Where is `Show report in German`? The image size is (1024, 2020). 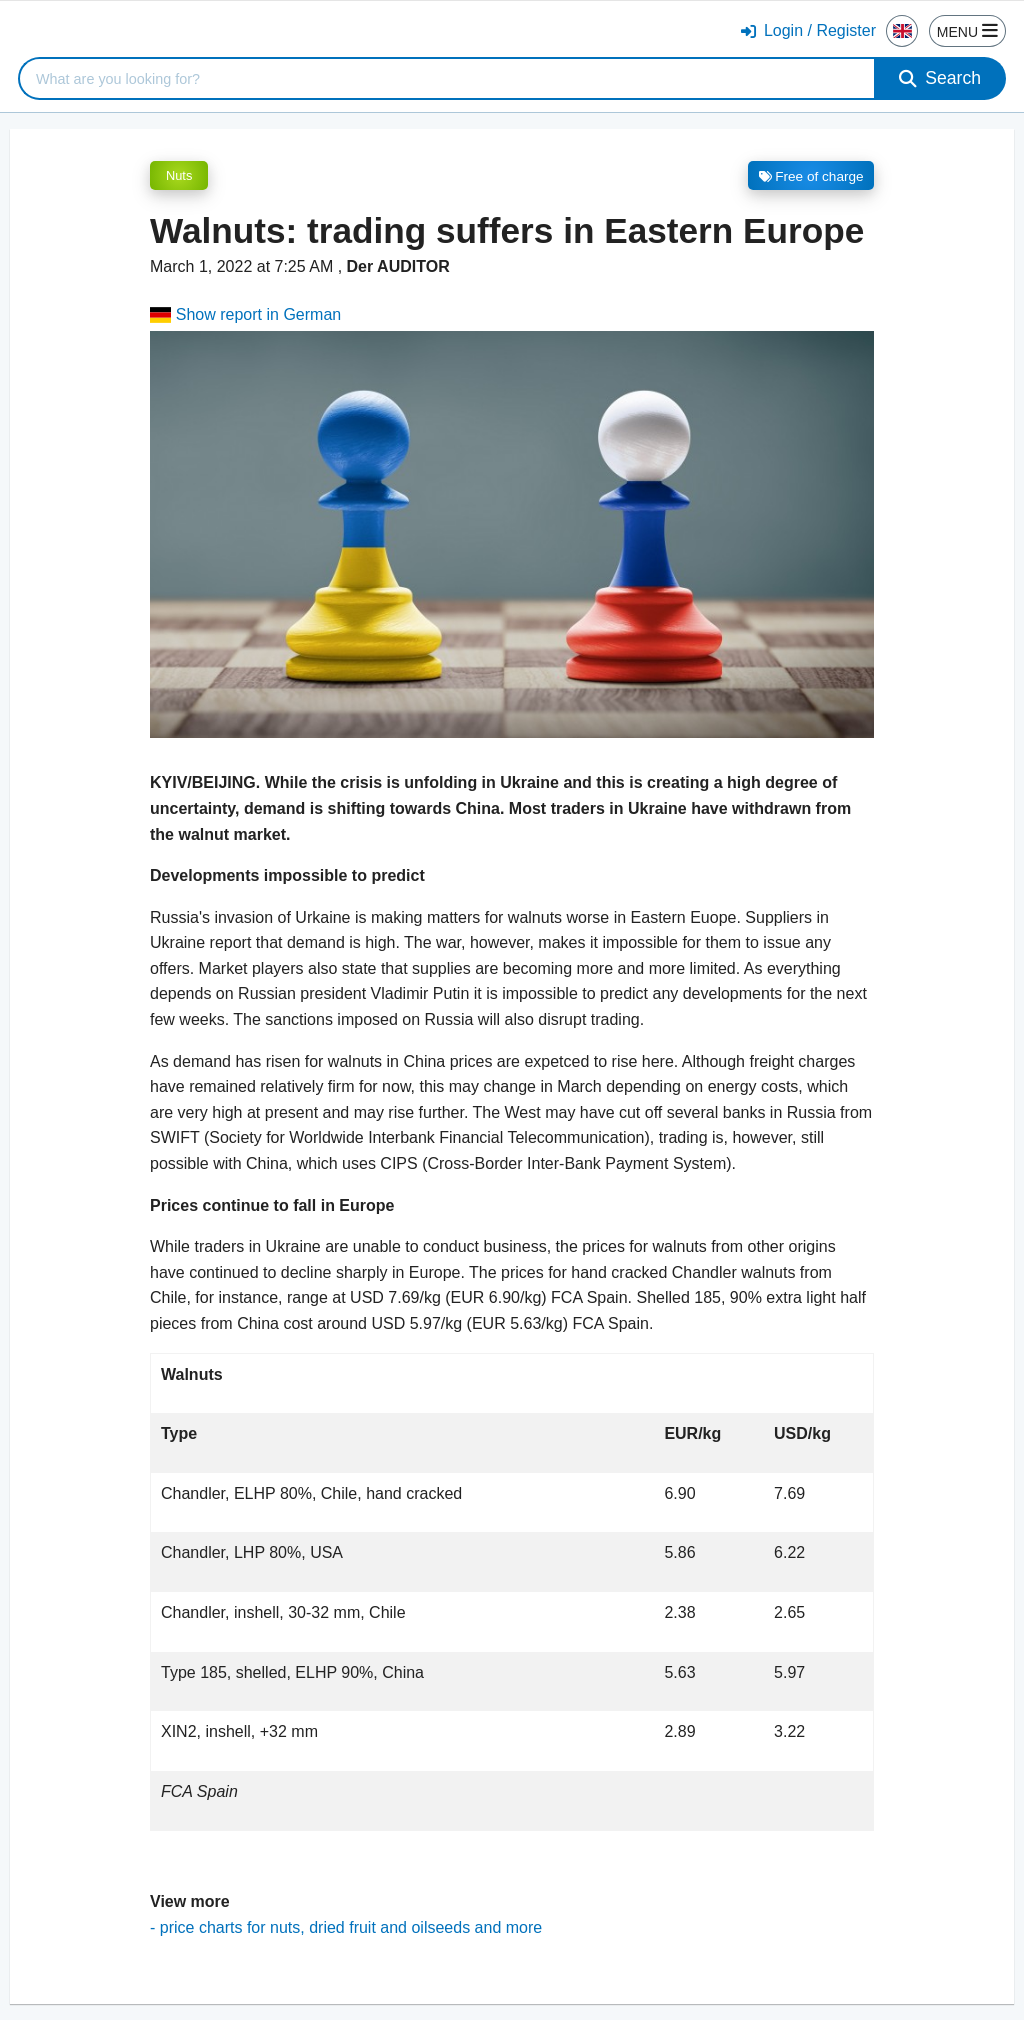 Show report in German is located at coordinates (245, 314).